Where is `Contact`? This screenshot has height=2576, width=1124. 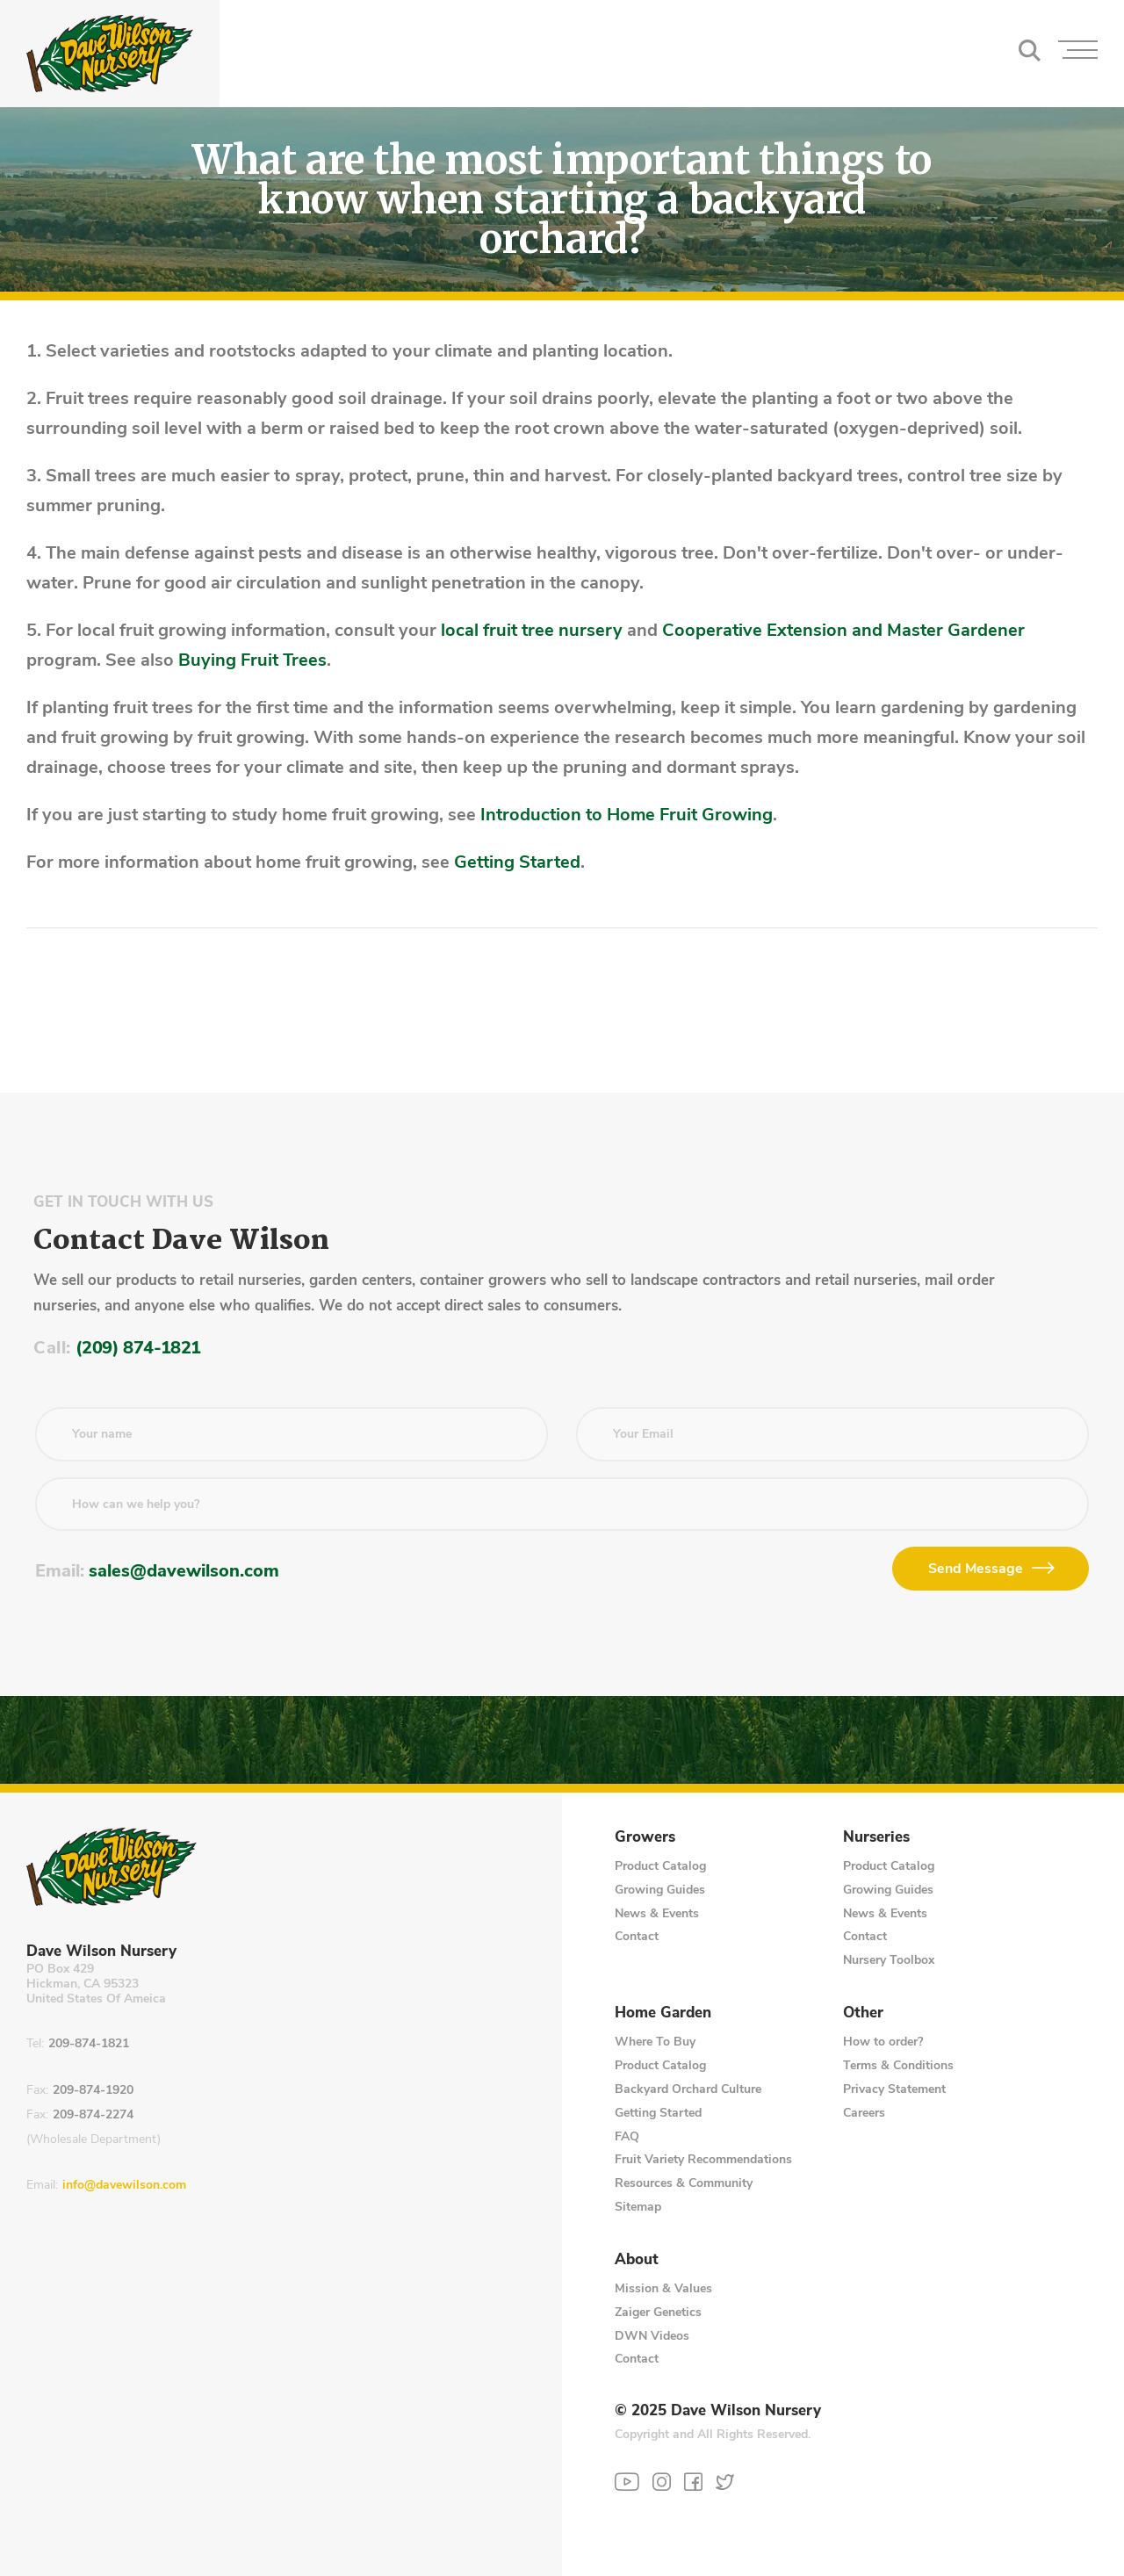
Contact is located at coordinates (637, 1936).